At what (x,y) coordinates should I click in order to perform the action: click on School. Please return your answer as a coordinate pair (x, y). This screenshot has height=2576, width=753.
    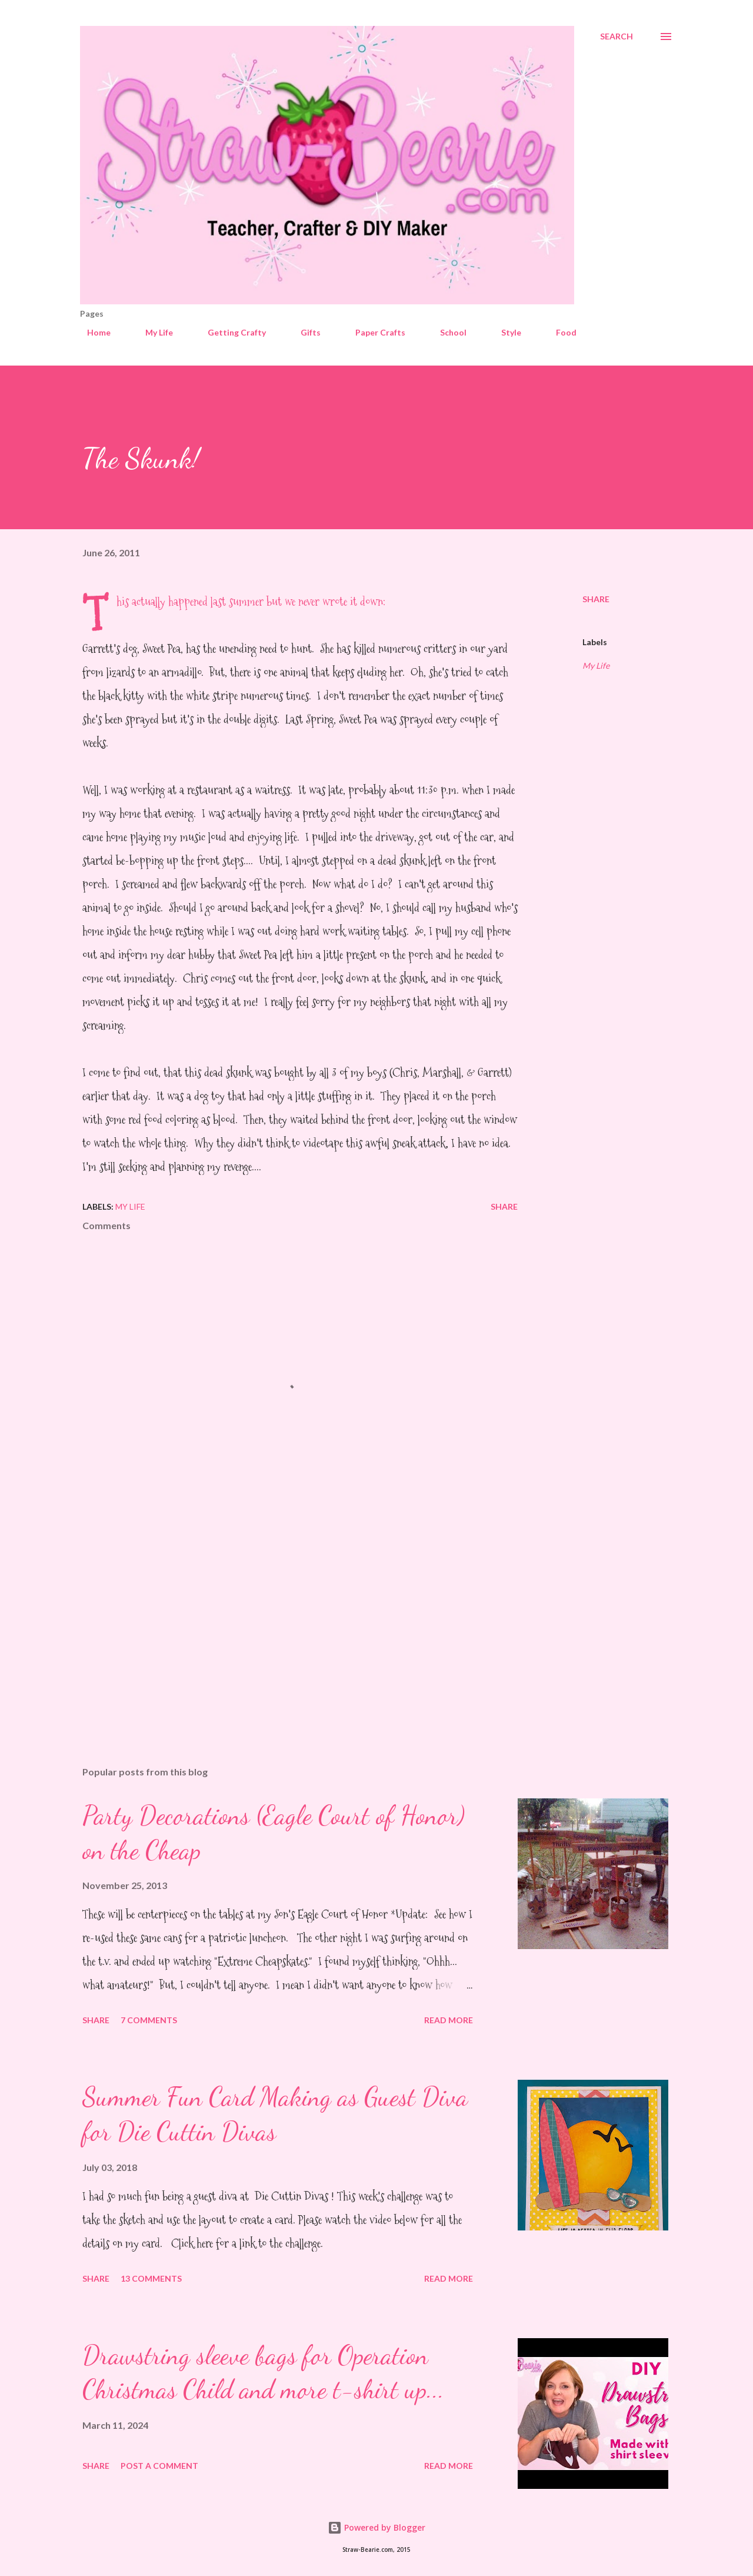
    Looking at the image, I should click on (446, 332).